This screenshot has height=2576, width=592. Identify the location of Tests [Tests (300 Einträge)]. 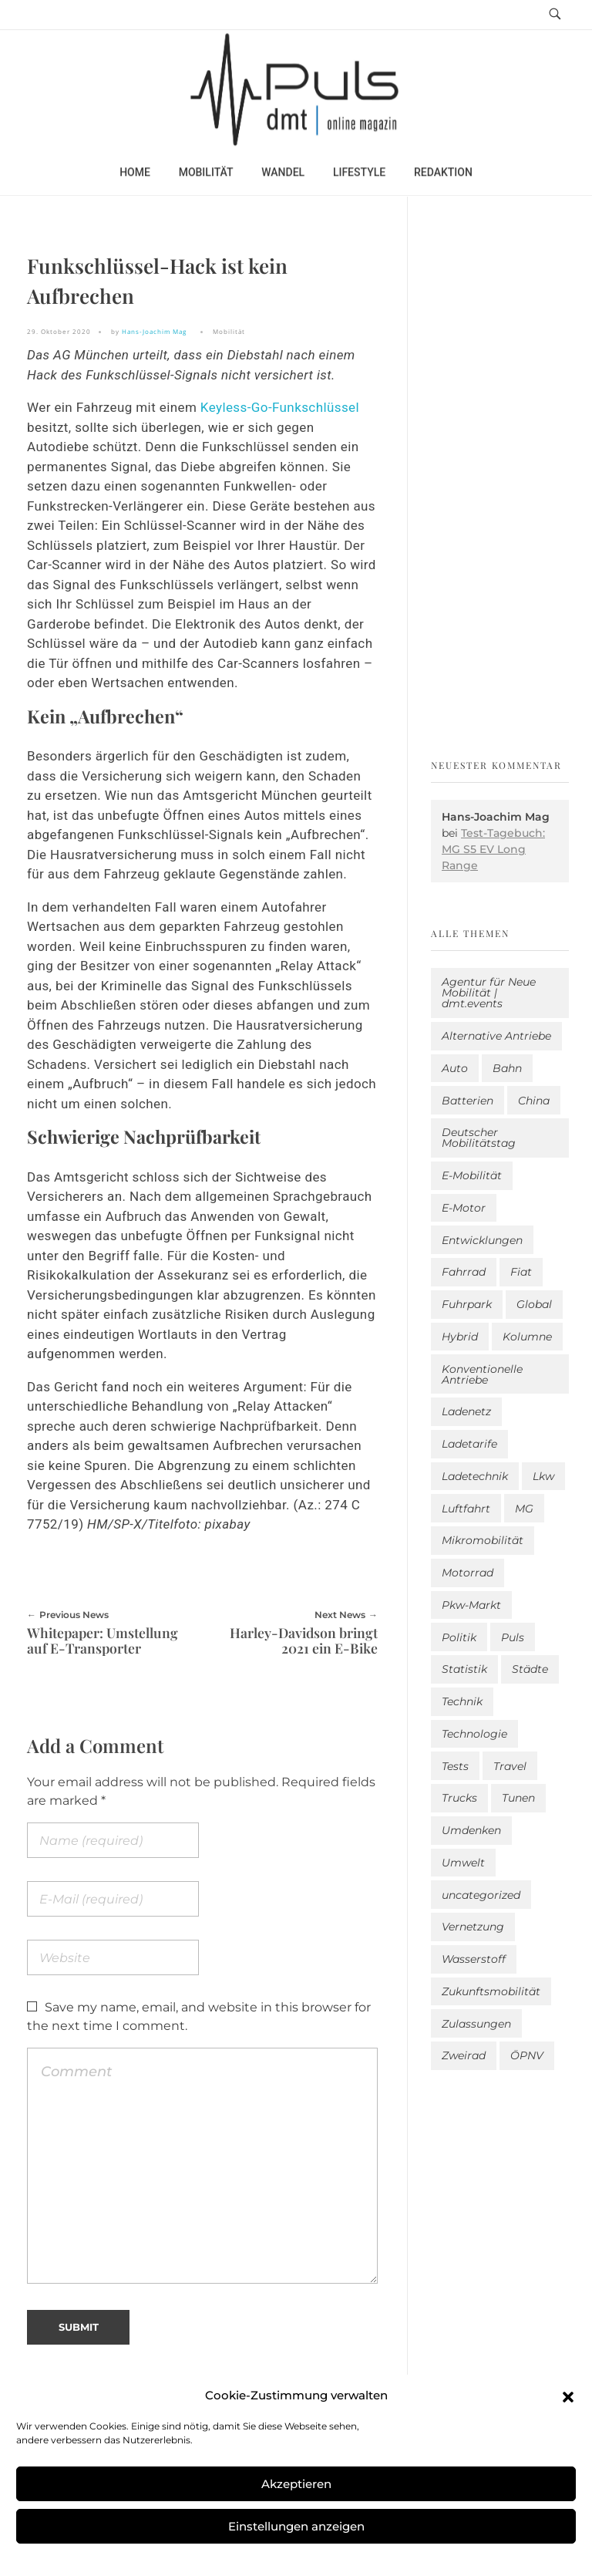
(455, 1766).